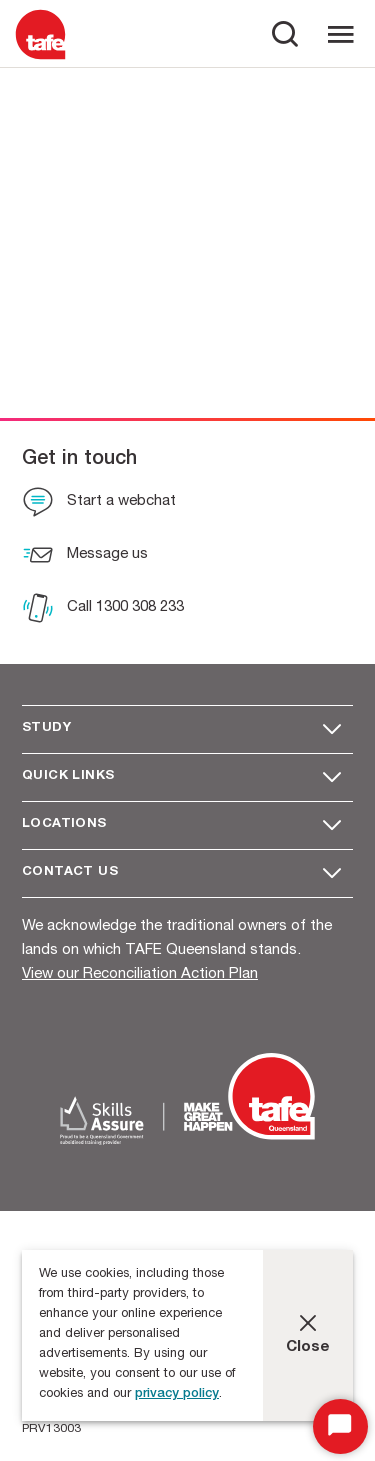 The height and width of the screenshot is (1461, 375). Describe the element at coordinates (85, 557) in the screenshot. I see `[Message us]` at that location.